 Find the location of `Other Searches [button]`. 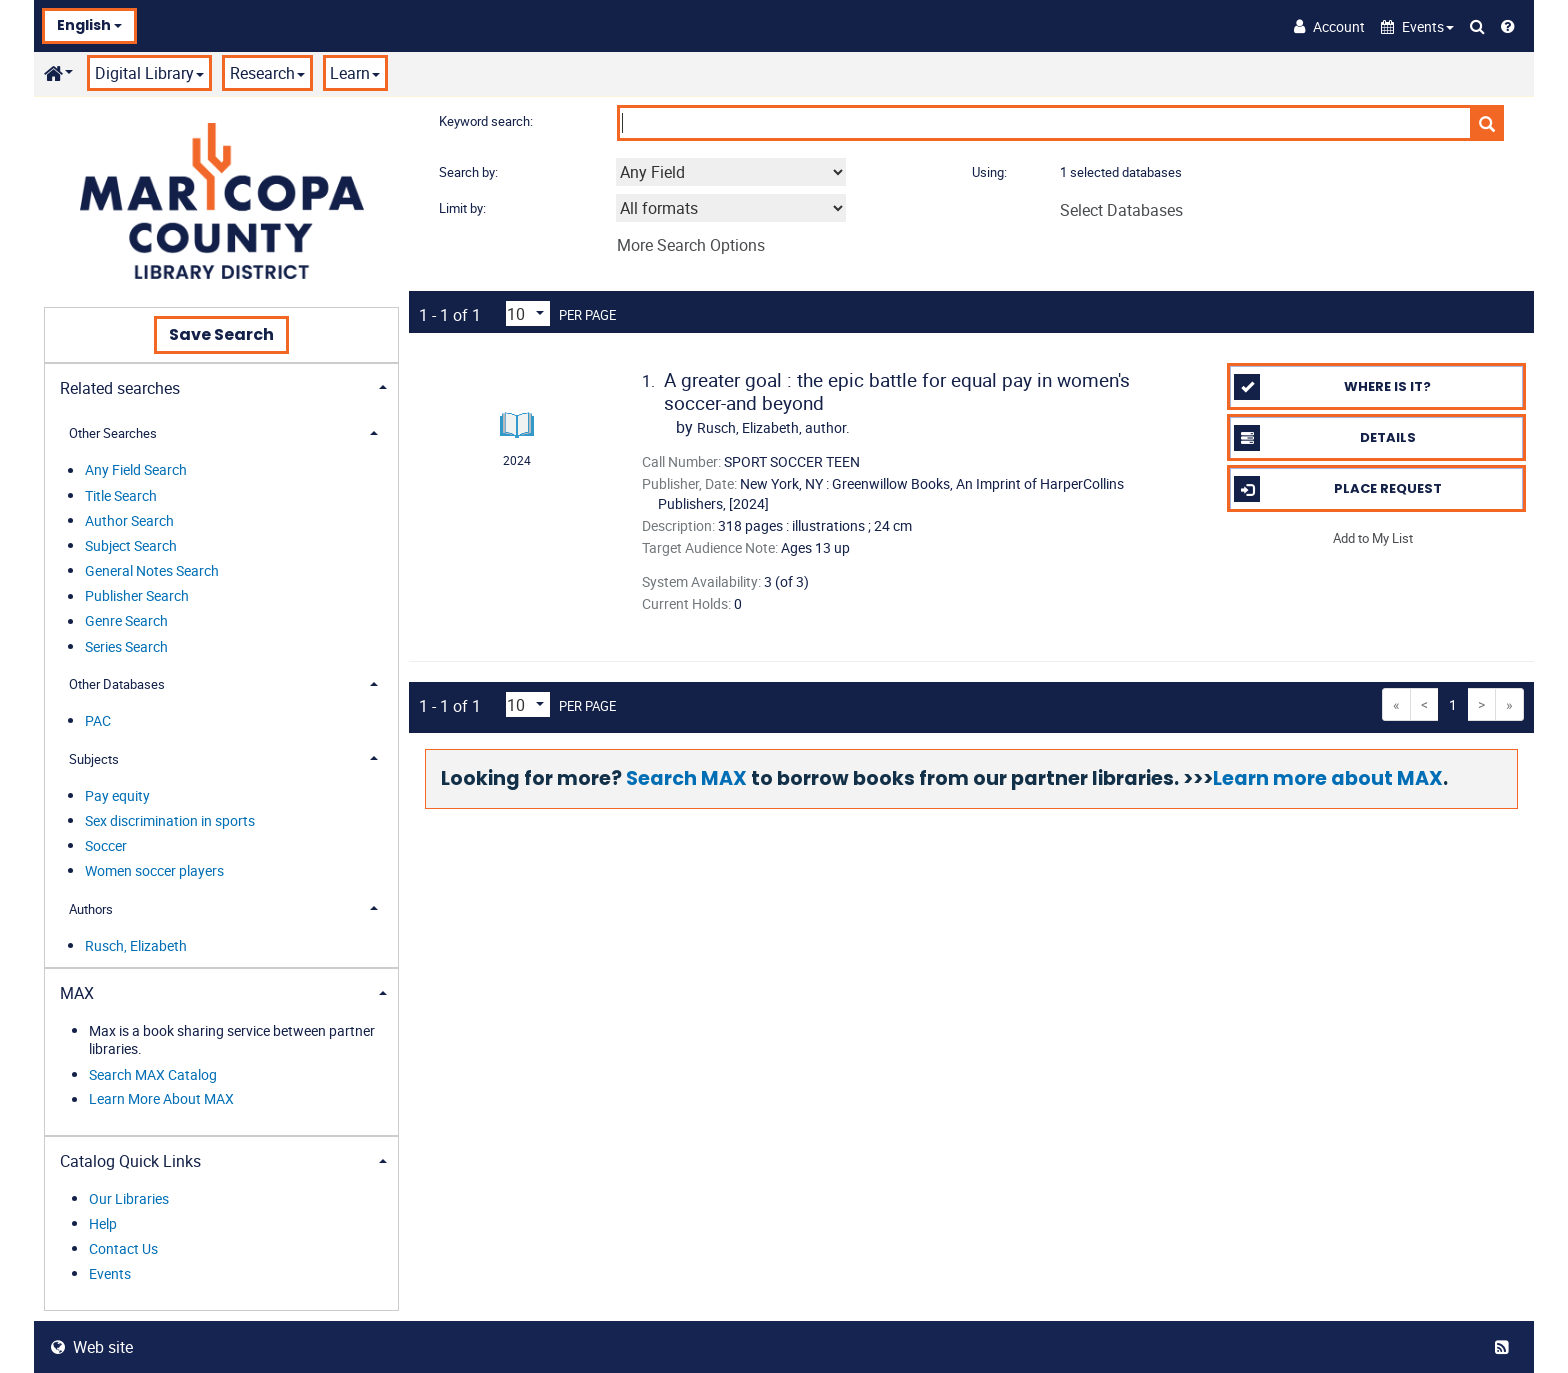

Other Searches [button] is located at coordinates (113, 433).